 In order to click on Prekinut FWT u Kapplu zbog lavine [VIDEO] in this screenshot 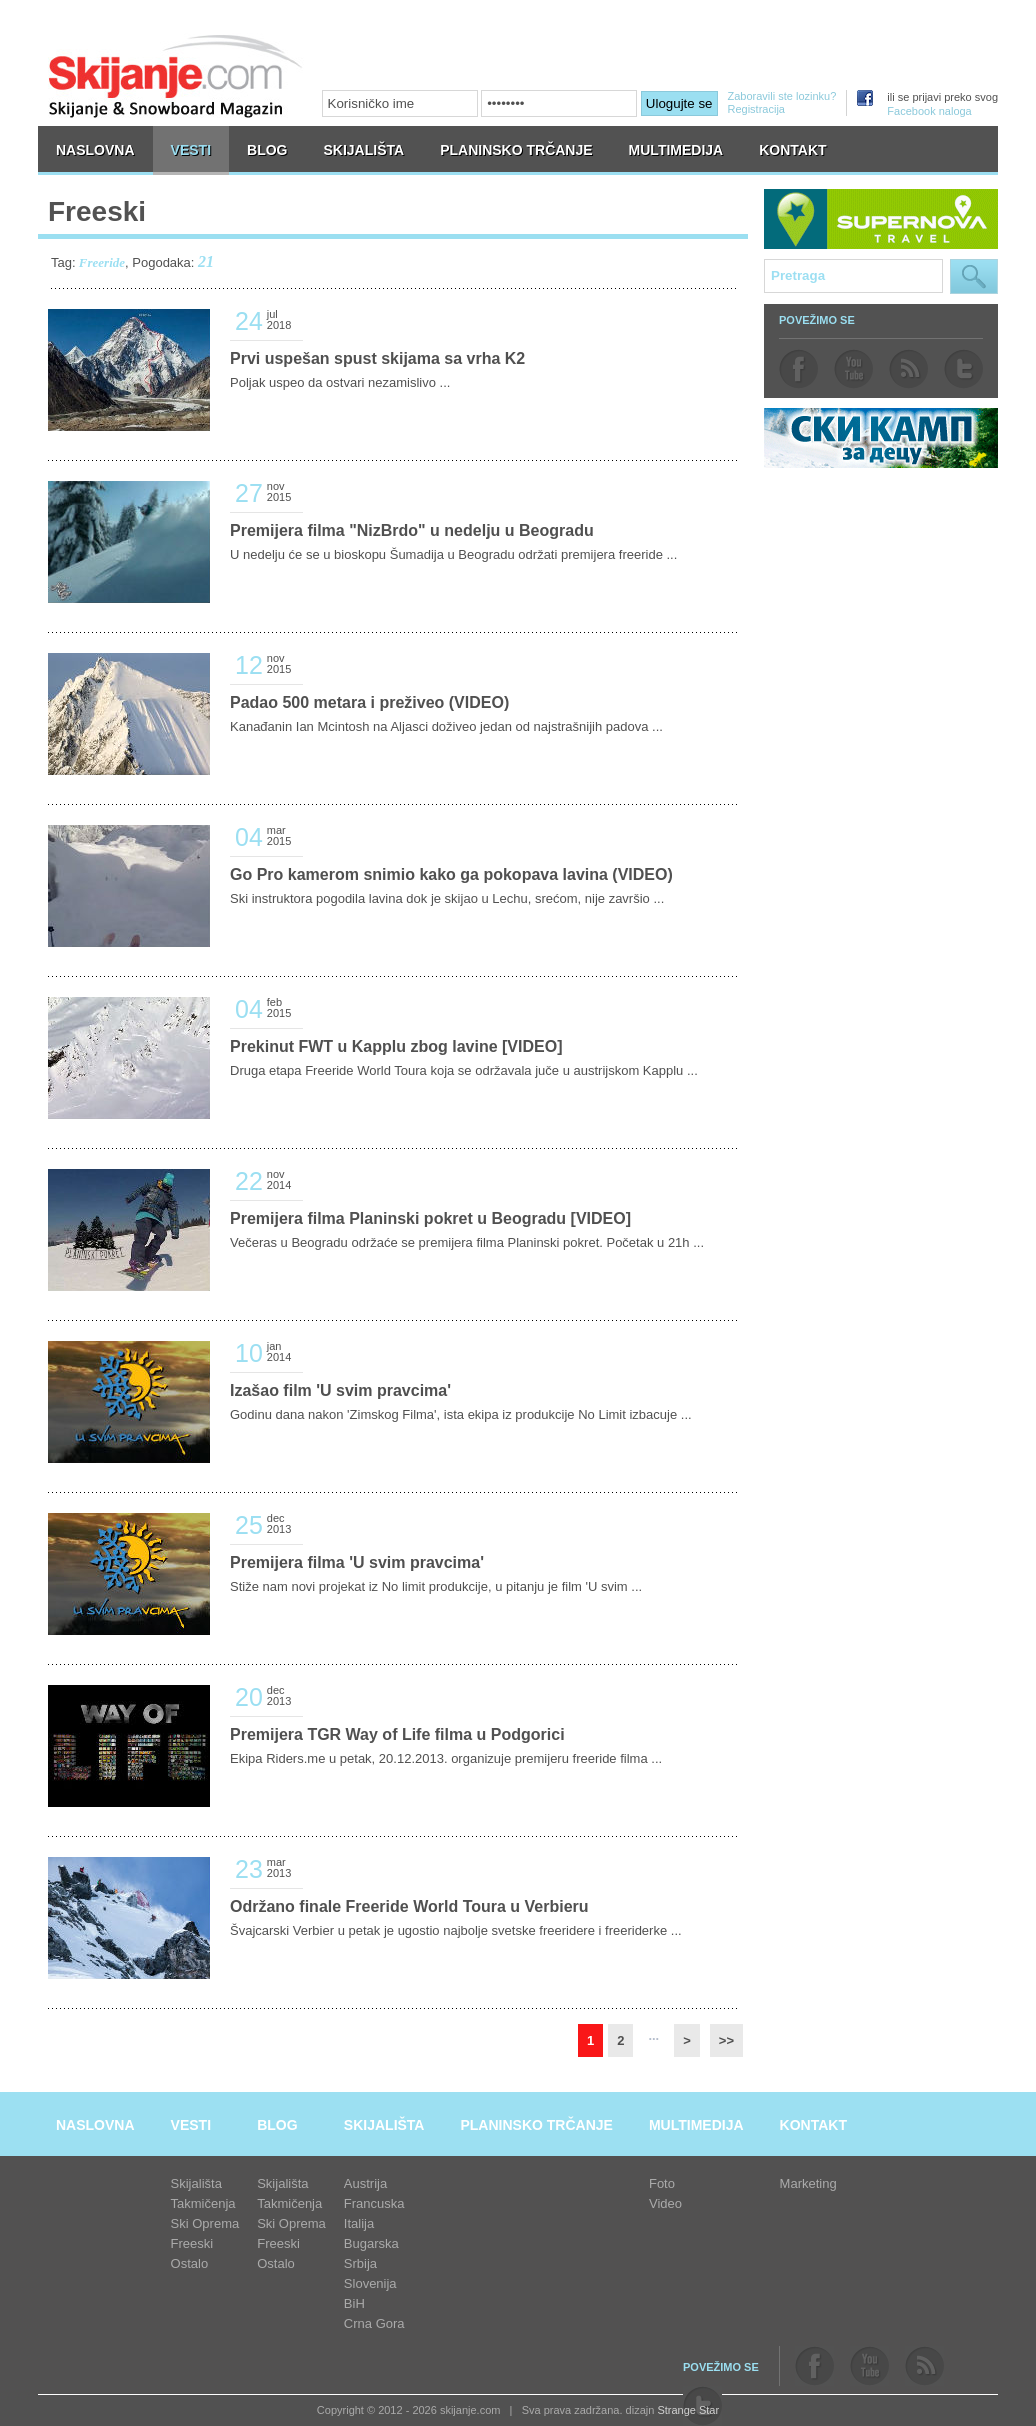, I will do `click(396, 1046)`.